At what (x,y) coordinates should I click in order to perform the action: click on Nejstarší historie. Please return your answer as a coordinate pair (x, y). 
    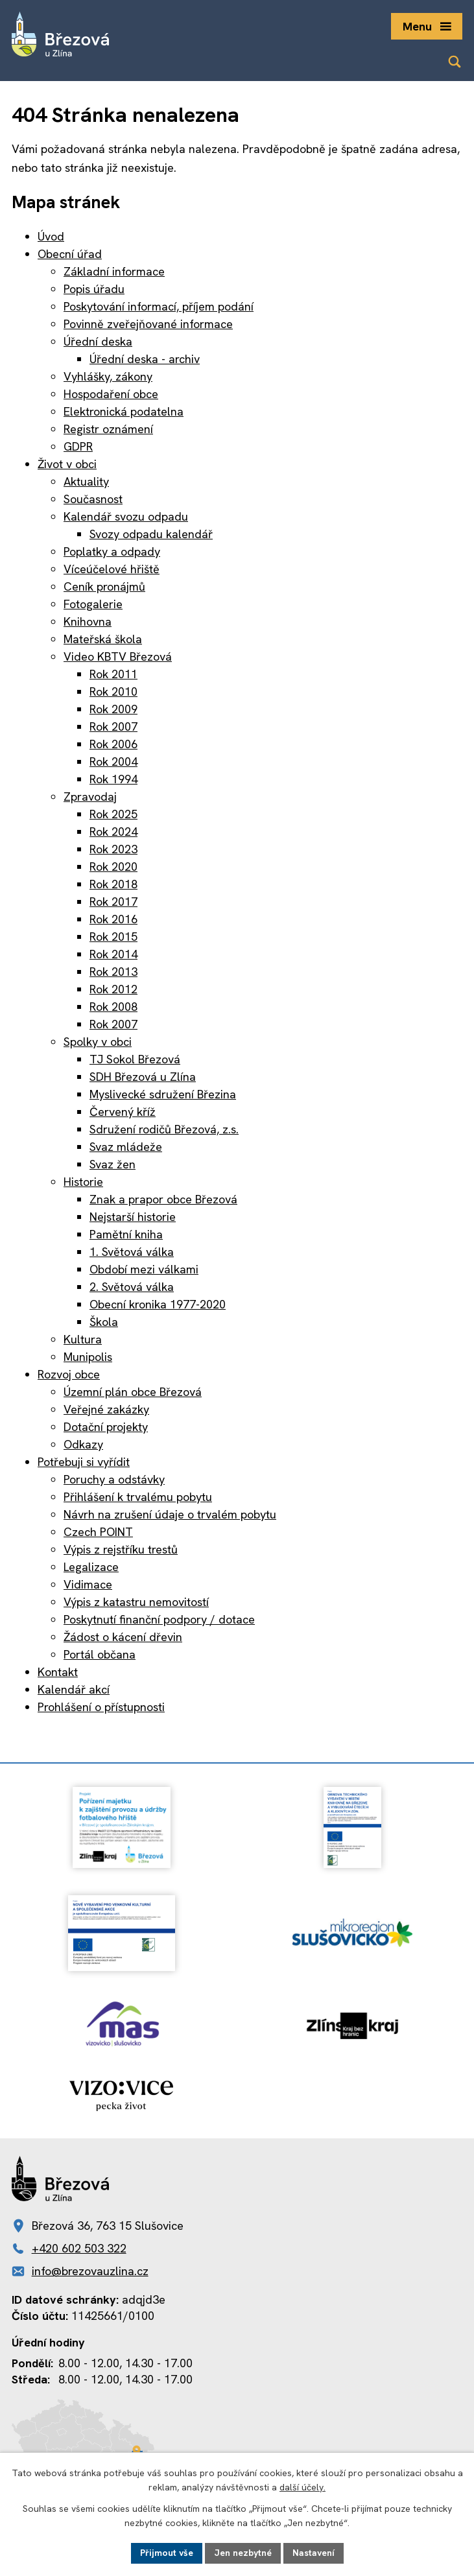
    Looking at the image, I should click on (132, 1216).